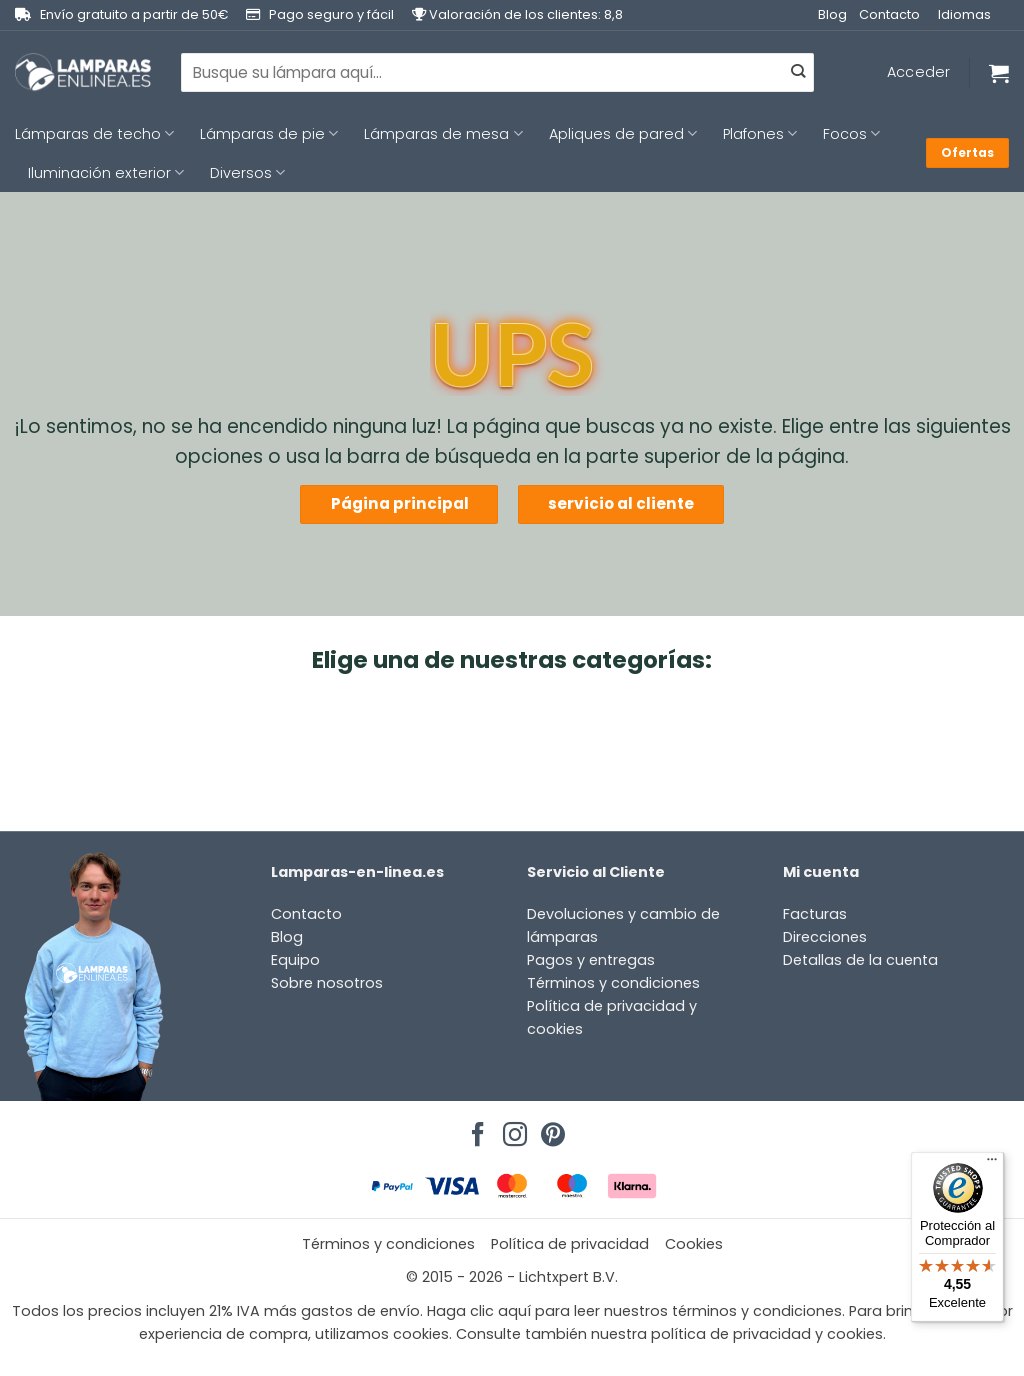 The height and width of the screenshot is (1376, 1024). I want to click on Lámparas de mesa, so click(443, 134).